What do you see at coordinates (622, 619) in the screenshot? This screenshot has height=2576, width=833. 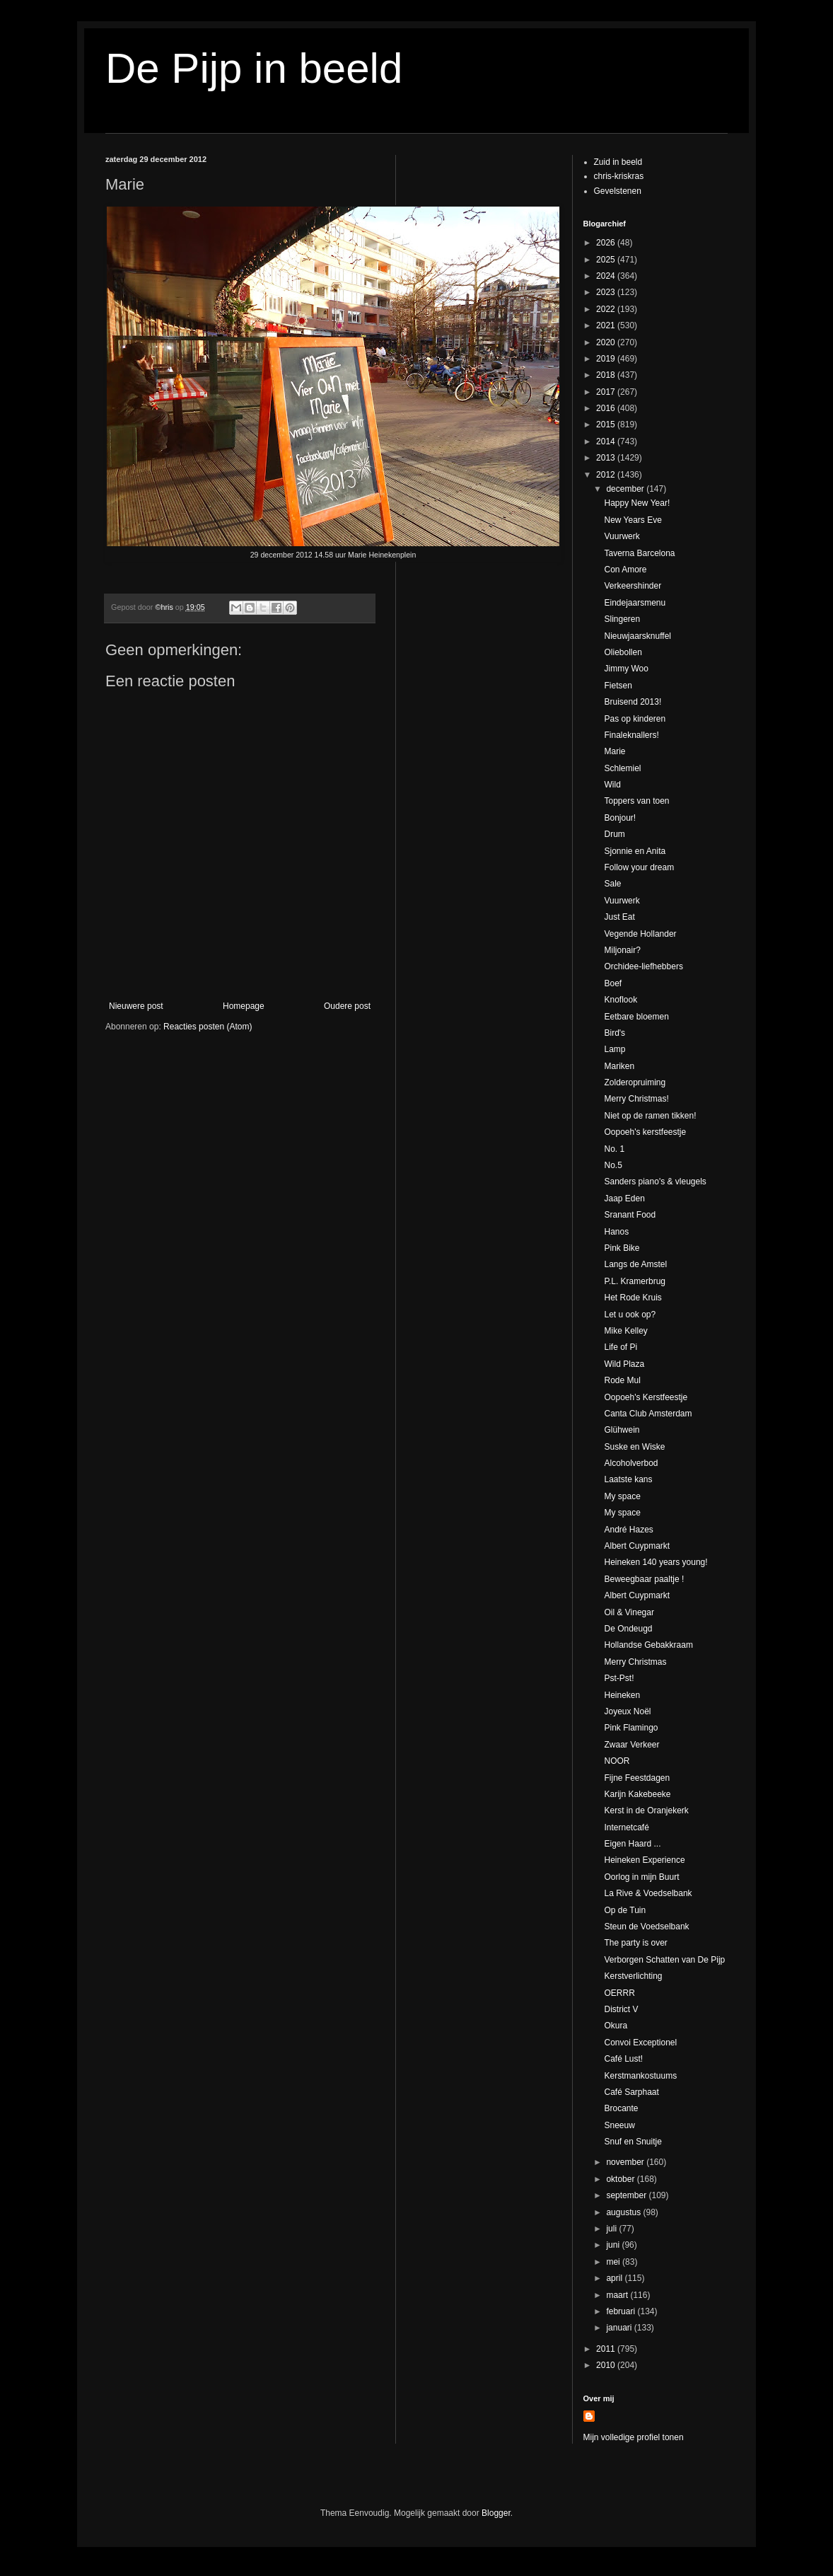 I see `Slingeren` at bounding box center [622, 619].